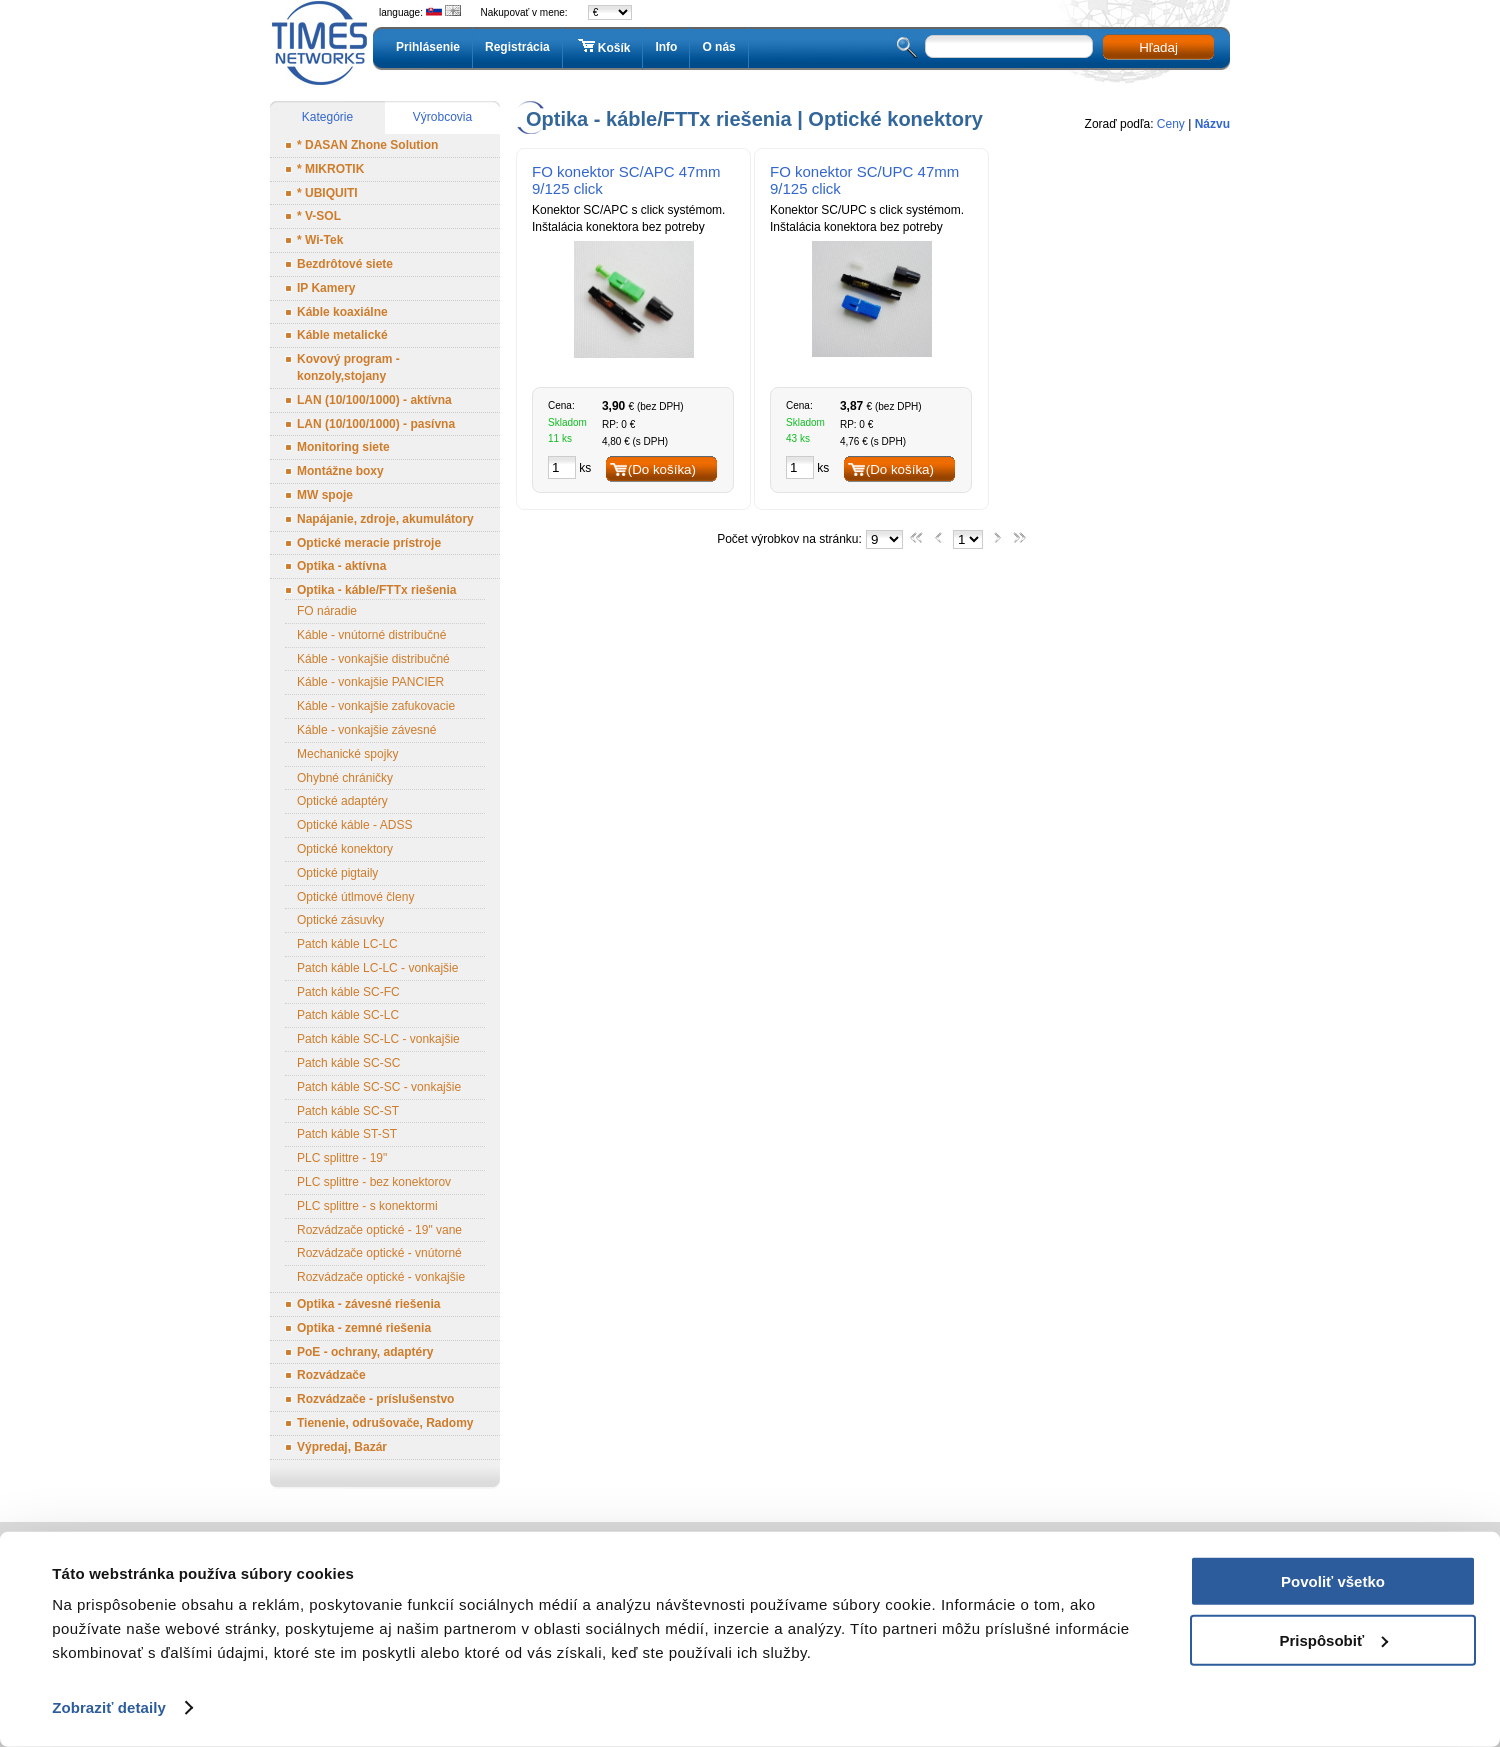  I want to click on Rozvádzače - príslušenstvo, so click(375, 1399).